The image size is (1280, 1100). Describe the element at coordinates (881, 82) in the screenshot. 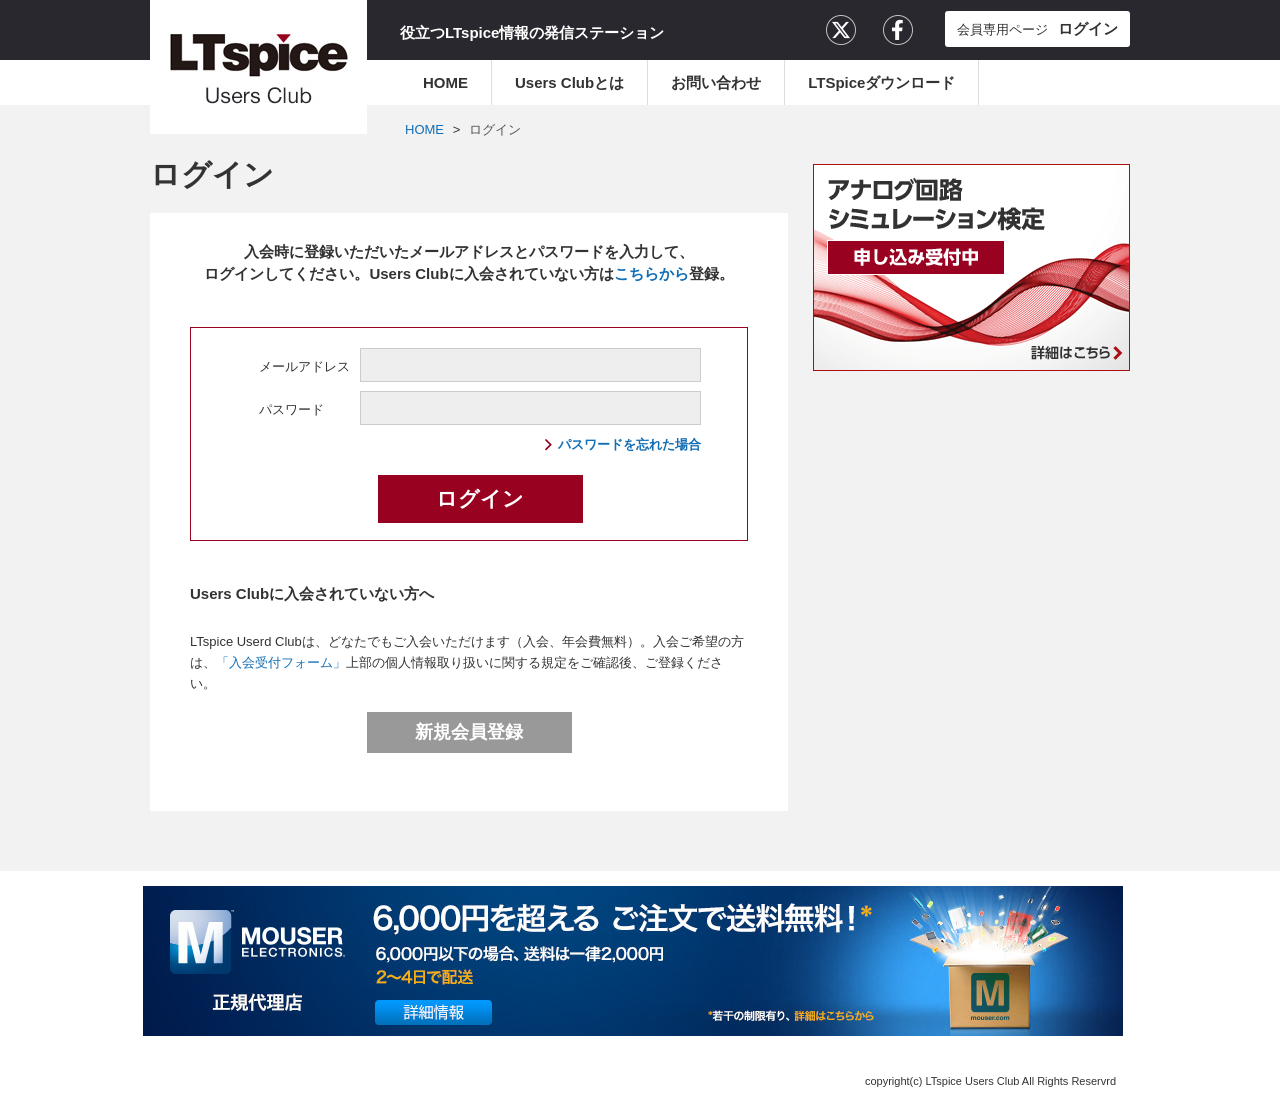

I see `LTSpiceダウンロード` at that location.